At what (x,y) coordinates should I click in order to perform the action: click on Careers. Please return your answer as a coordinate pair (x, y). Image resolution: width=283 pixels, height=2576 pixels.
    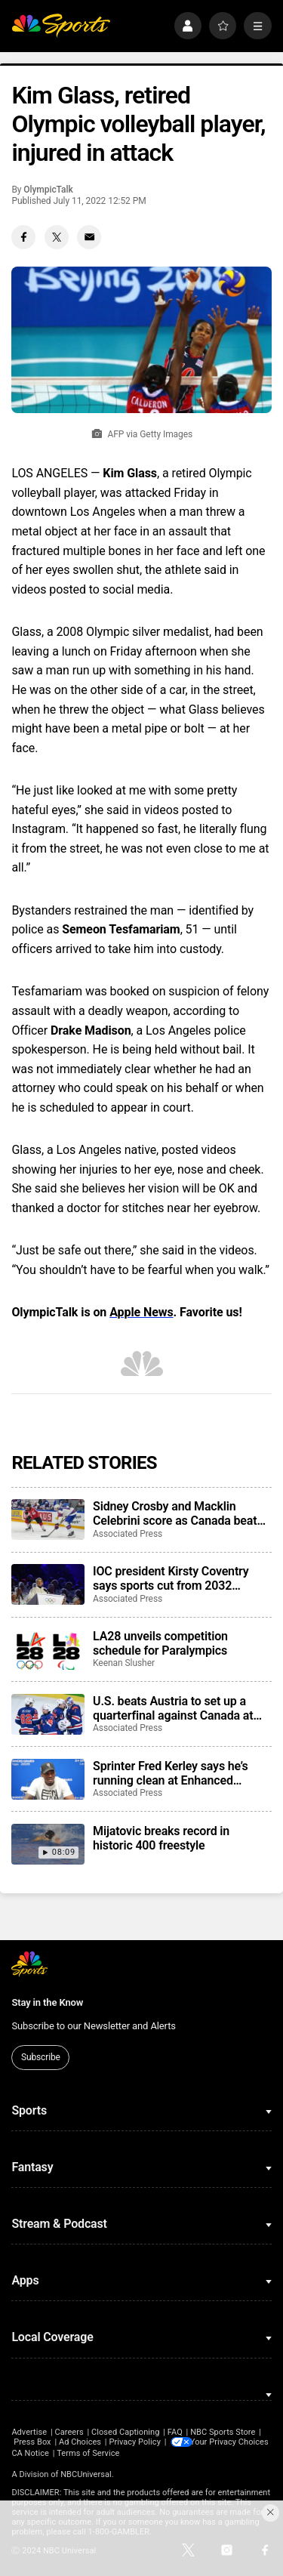
    Looking at the image, I should click on (68, 2432).